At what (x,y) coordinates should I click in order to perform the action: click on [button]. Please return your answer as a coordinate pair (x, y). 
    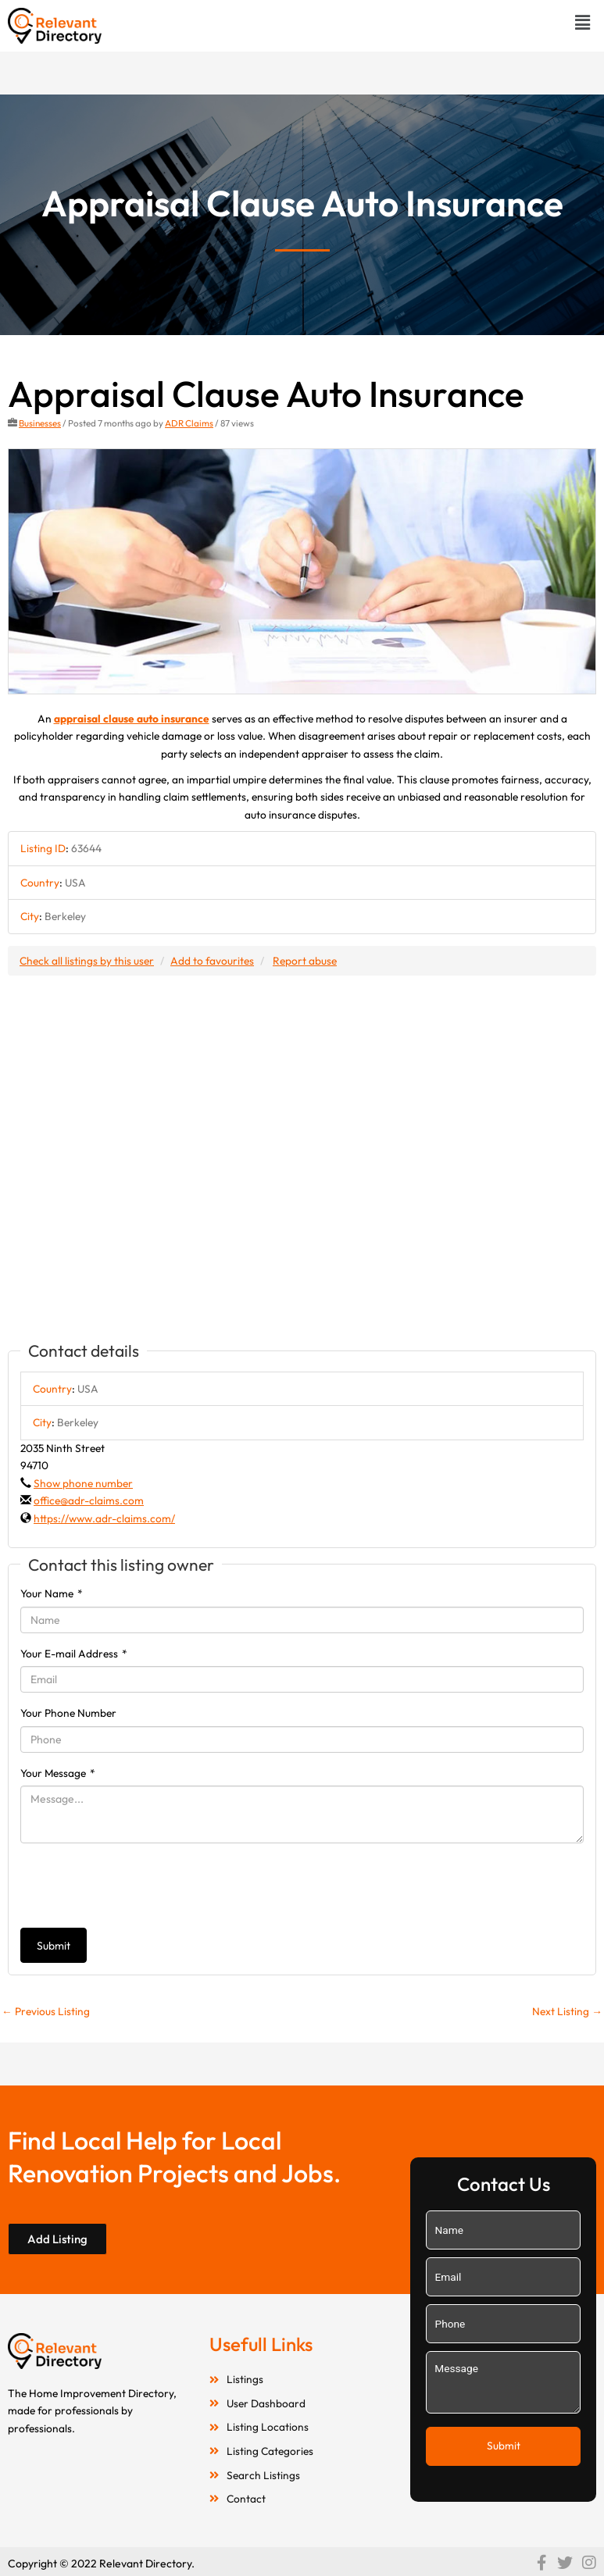
    Looking at the image, I should click on (583, 22).